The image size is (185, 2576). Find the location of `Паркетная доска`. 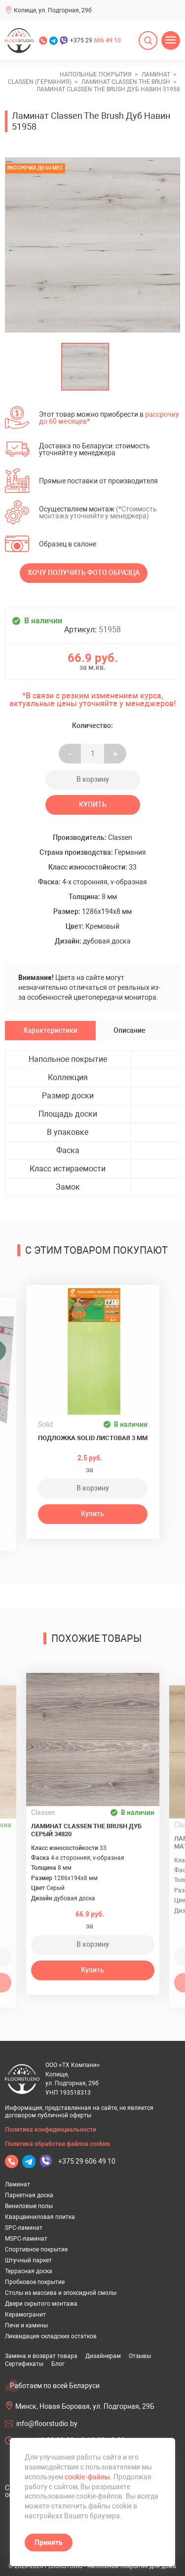

Паркетная доска is located at coordinates (29, 2195).